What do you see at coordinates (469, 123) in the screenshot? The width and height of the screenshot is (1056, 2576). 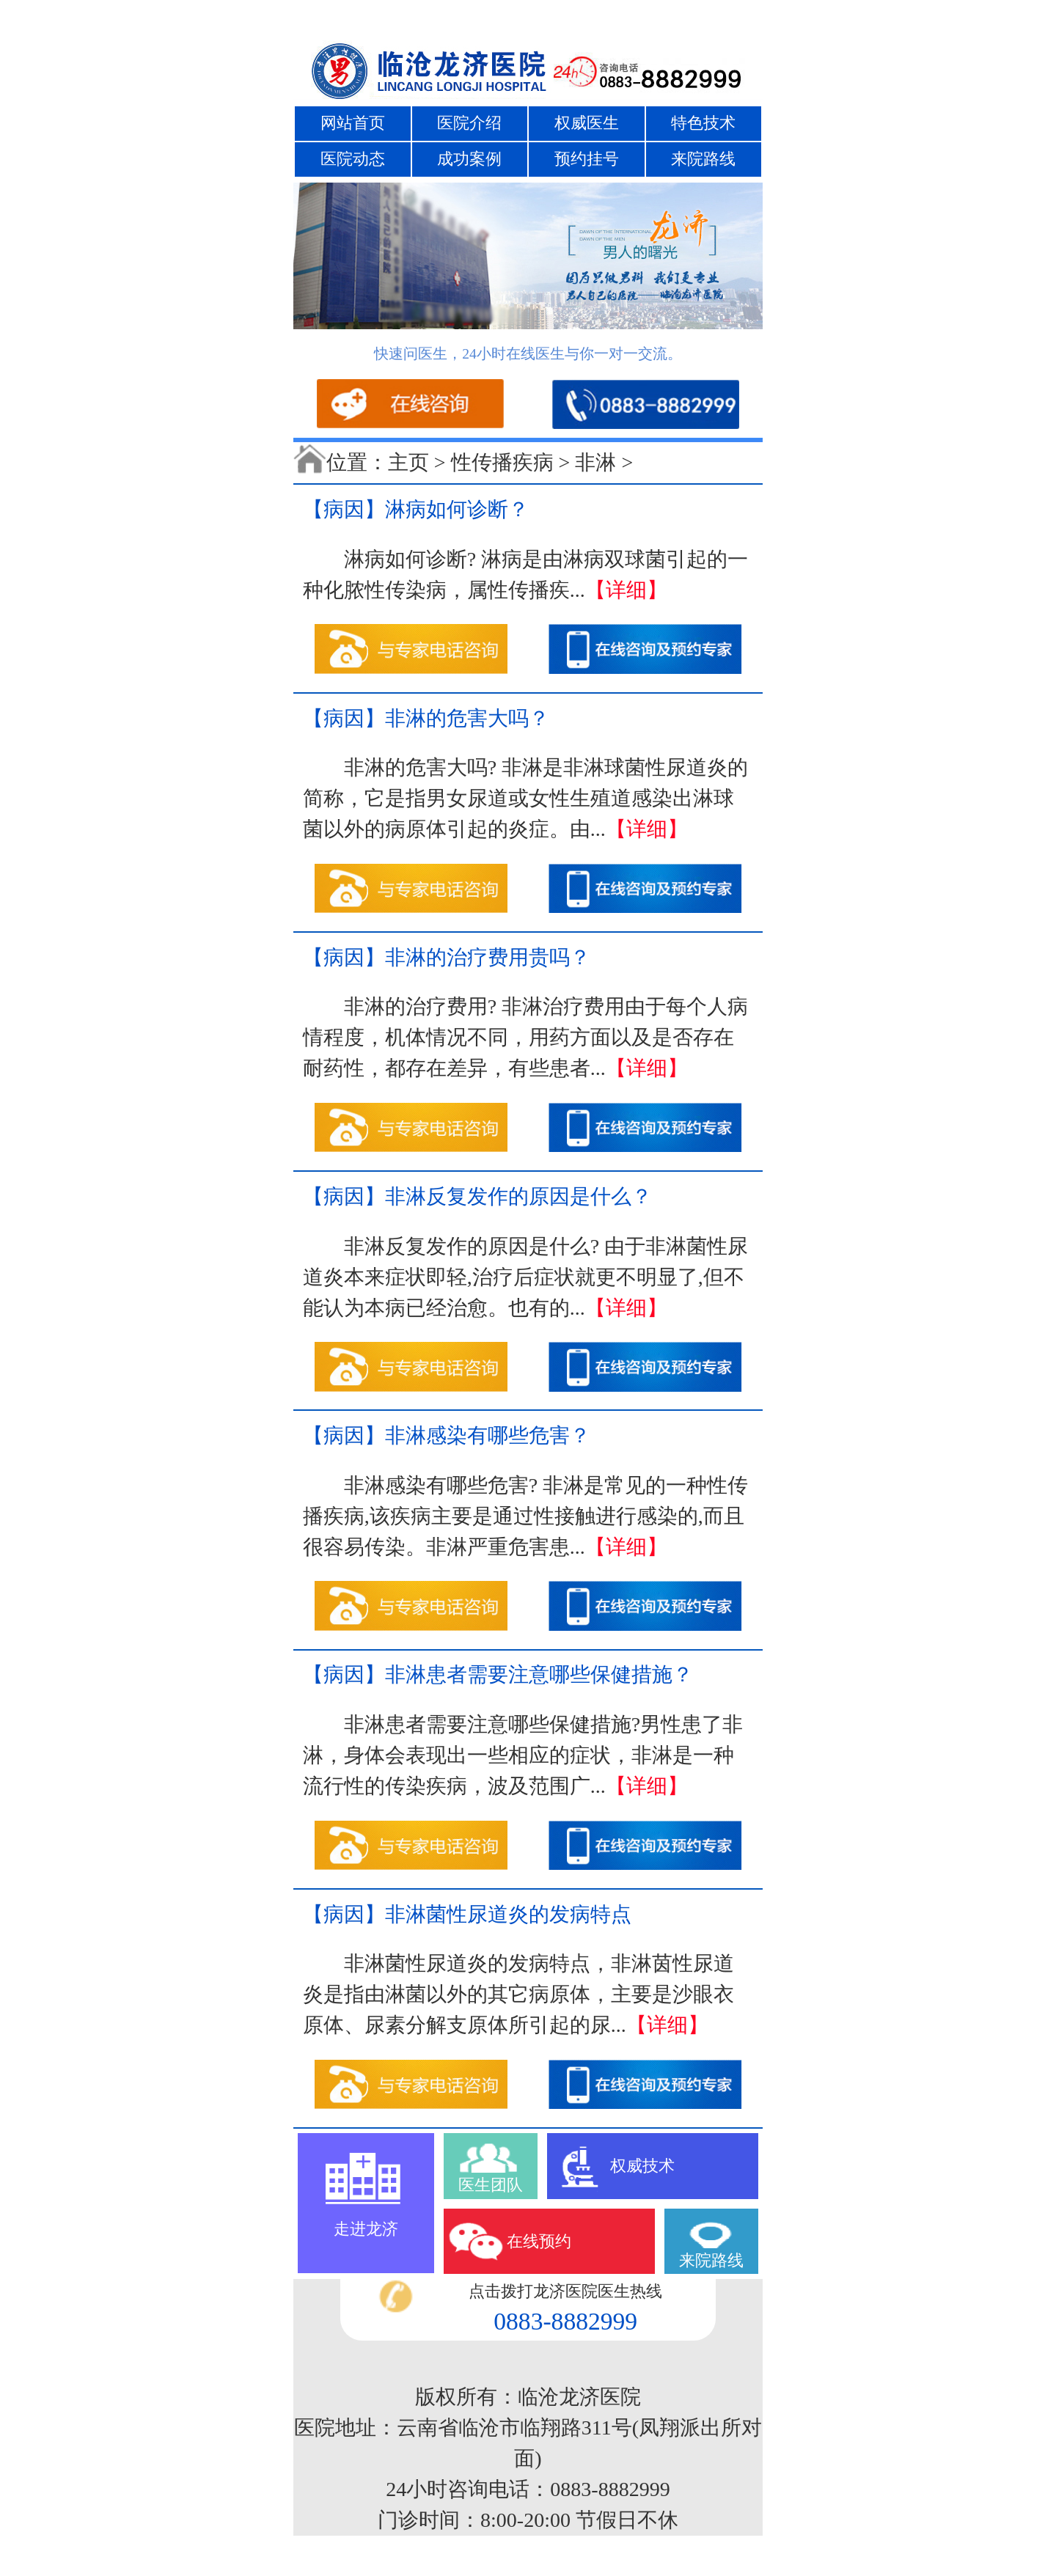 I see `医院介绍` at bounding box center [469, 123].